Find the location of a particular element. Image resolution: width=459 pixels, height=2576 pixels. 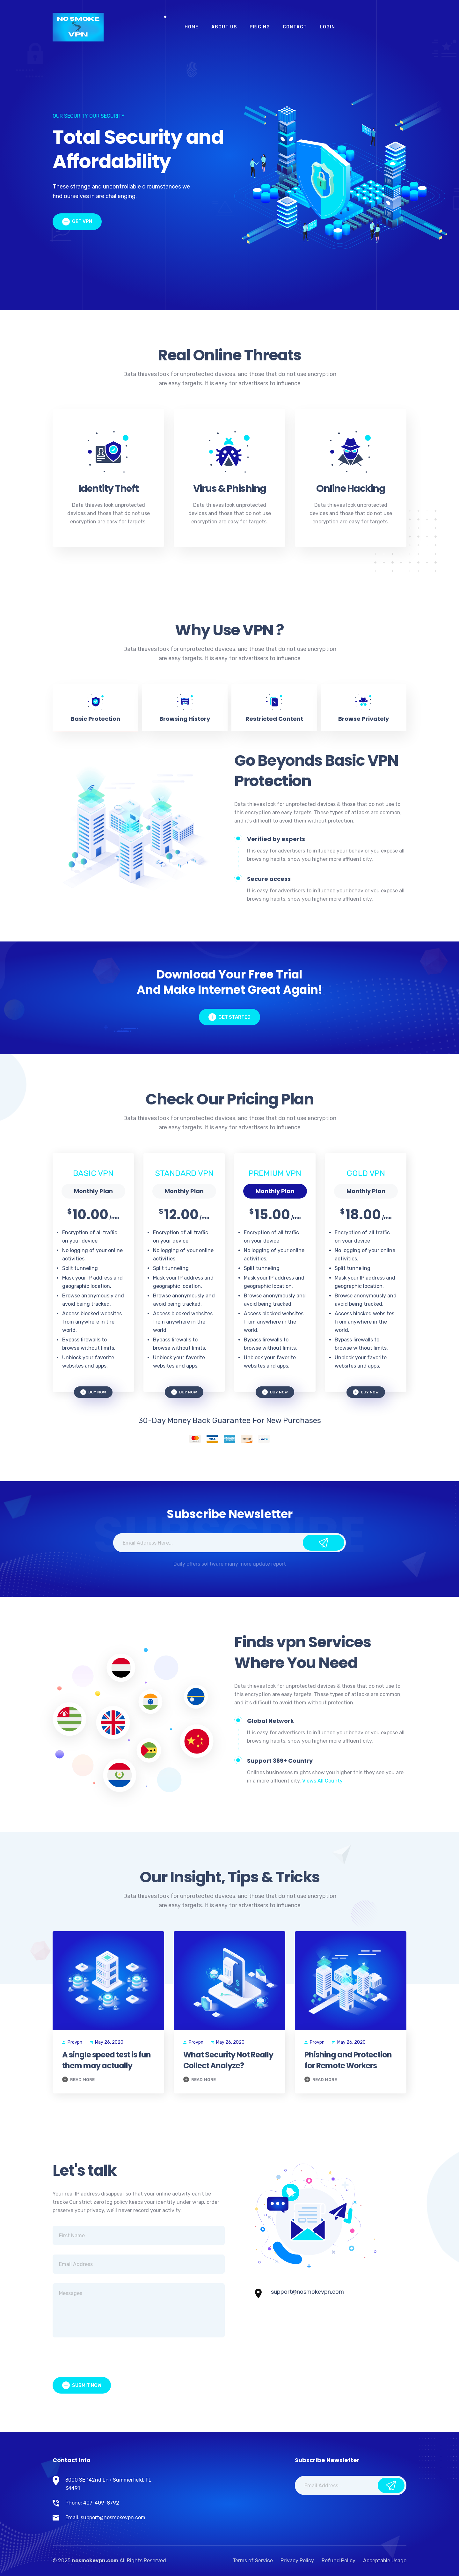

May 26, 2020 is located at coordinates (106, 2042).